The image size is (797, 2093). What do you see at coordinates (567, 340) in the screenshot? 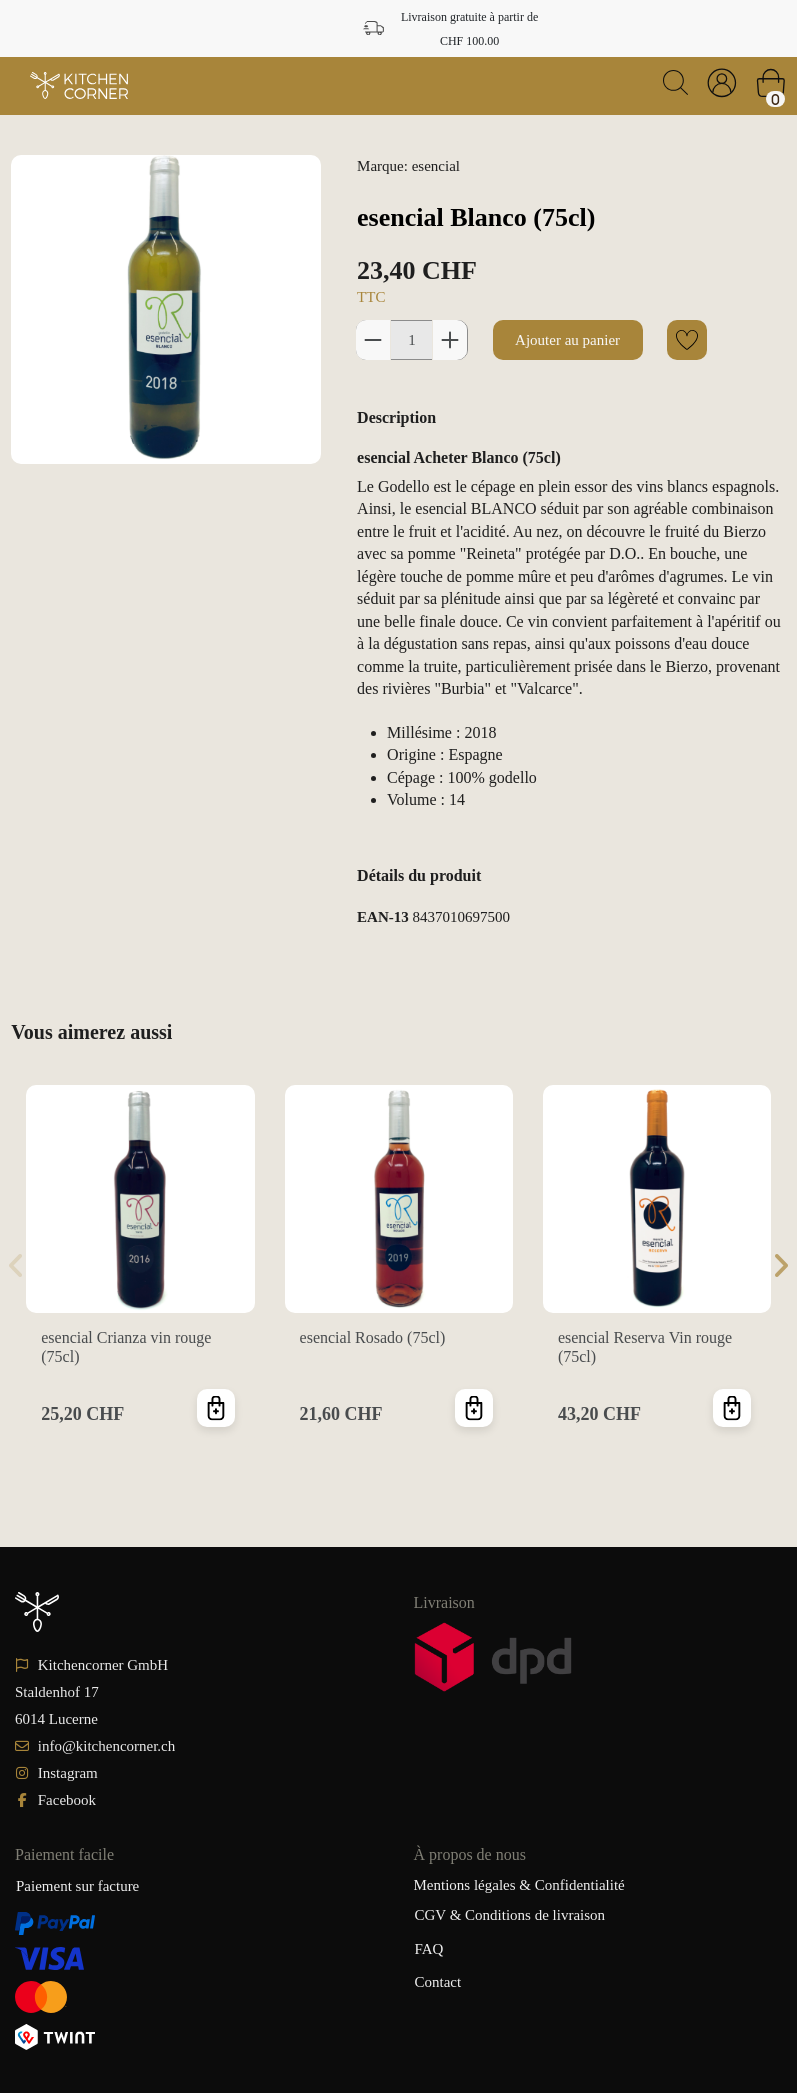
I see `Ajouter au panier` at bounding box center [567, 340].